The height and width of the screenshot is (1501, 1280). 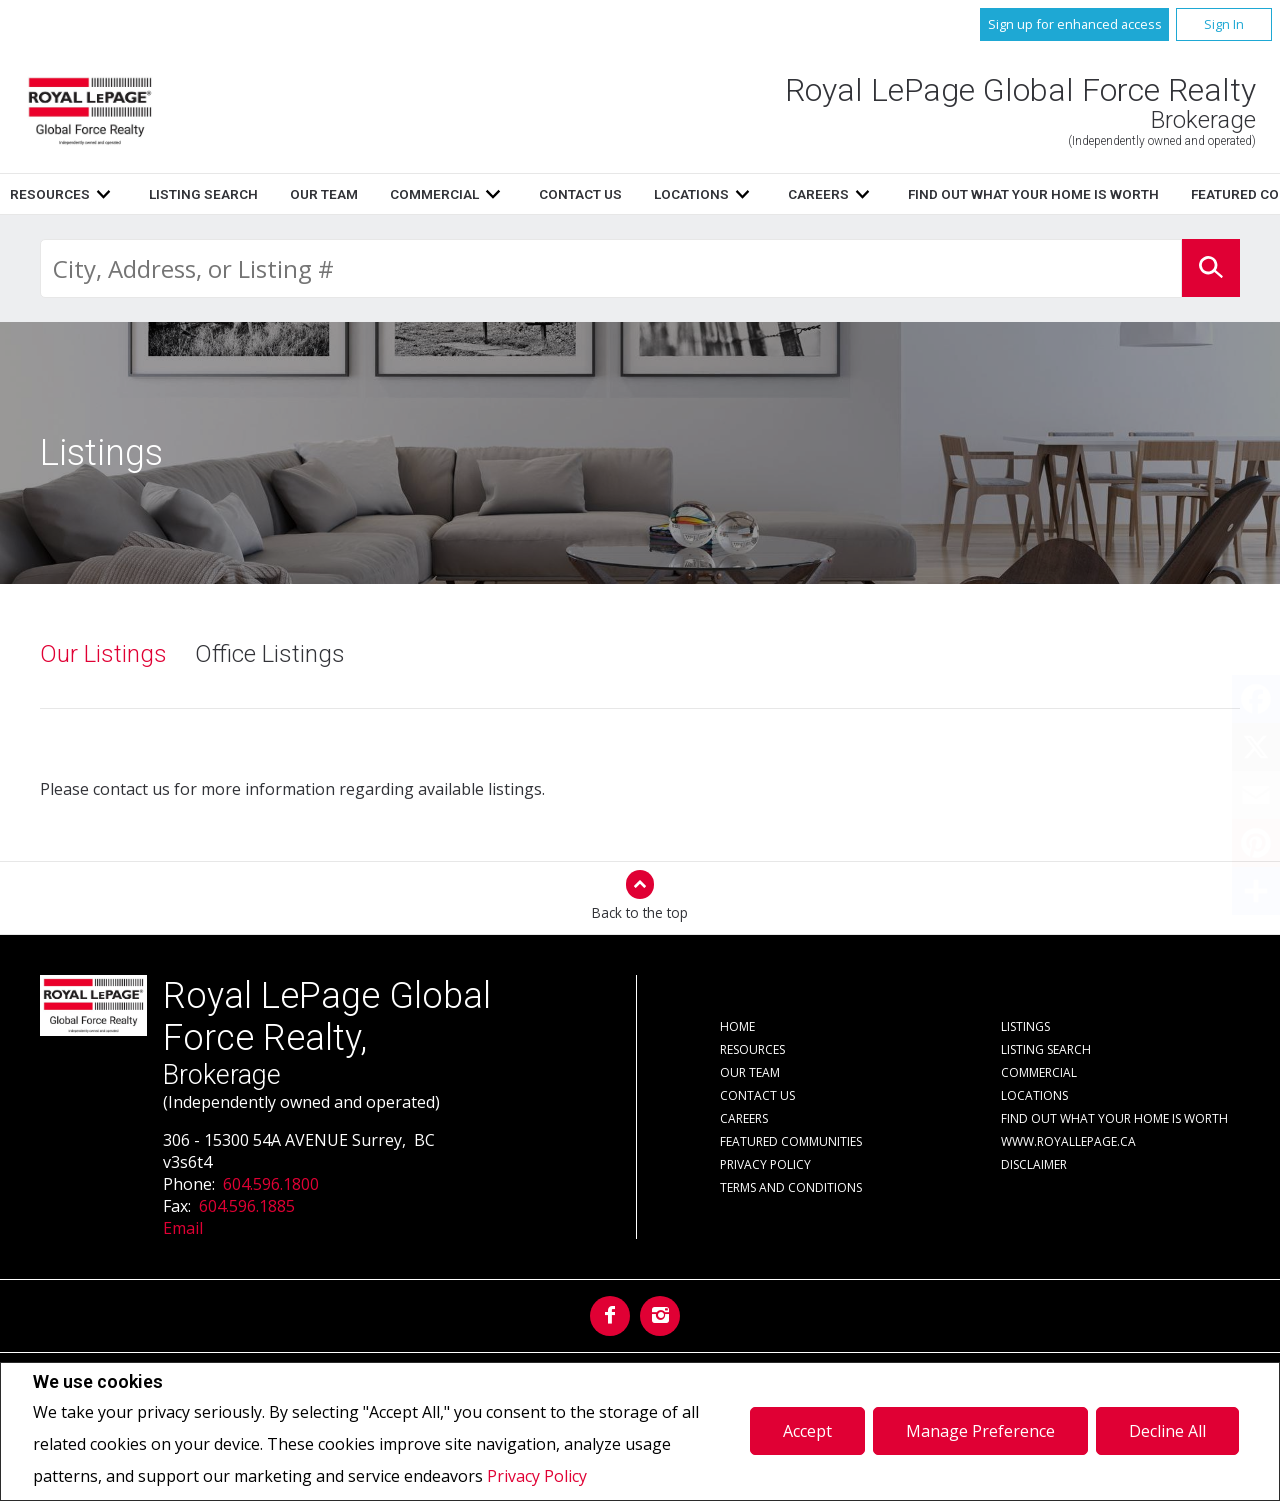 I want to click on Our Team, so click(x=823, y=194).